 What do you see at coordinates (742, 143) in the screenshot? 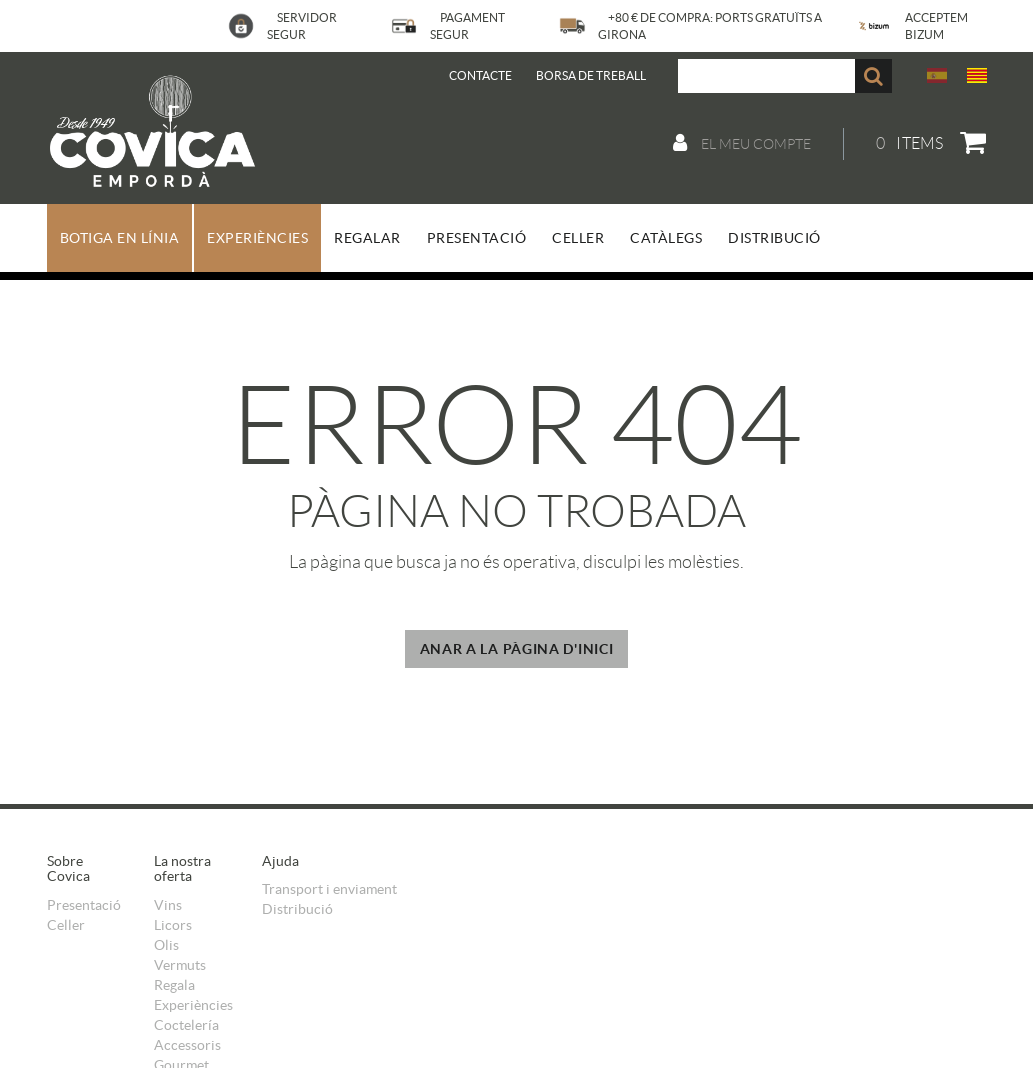
I see `El meu compte` at bounding box center [742, 143].